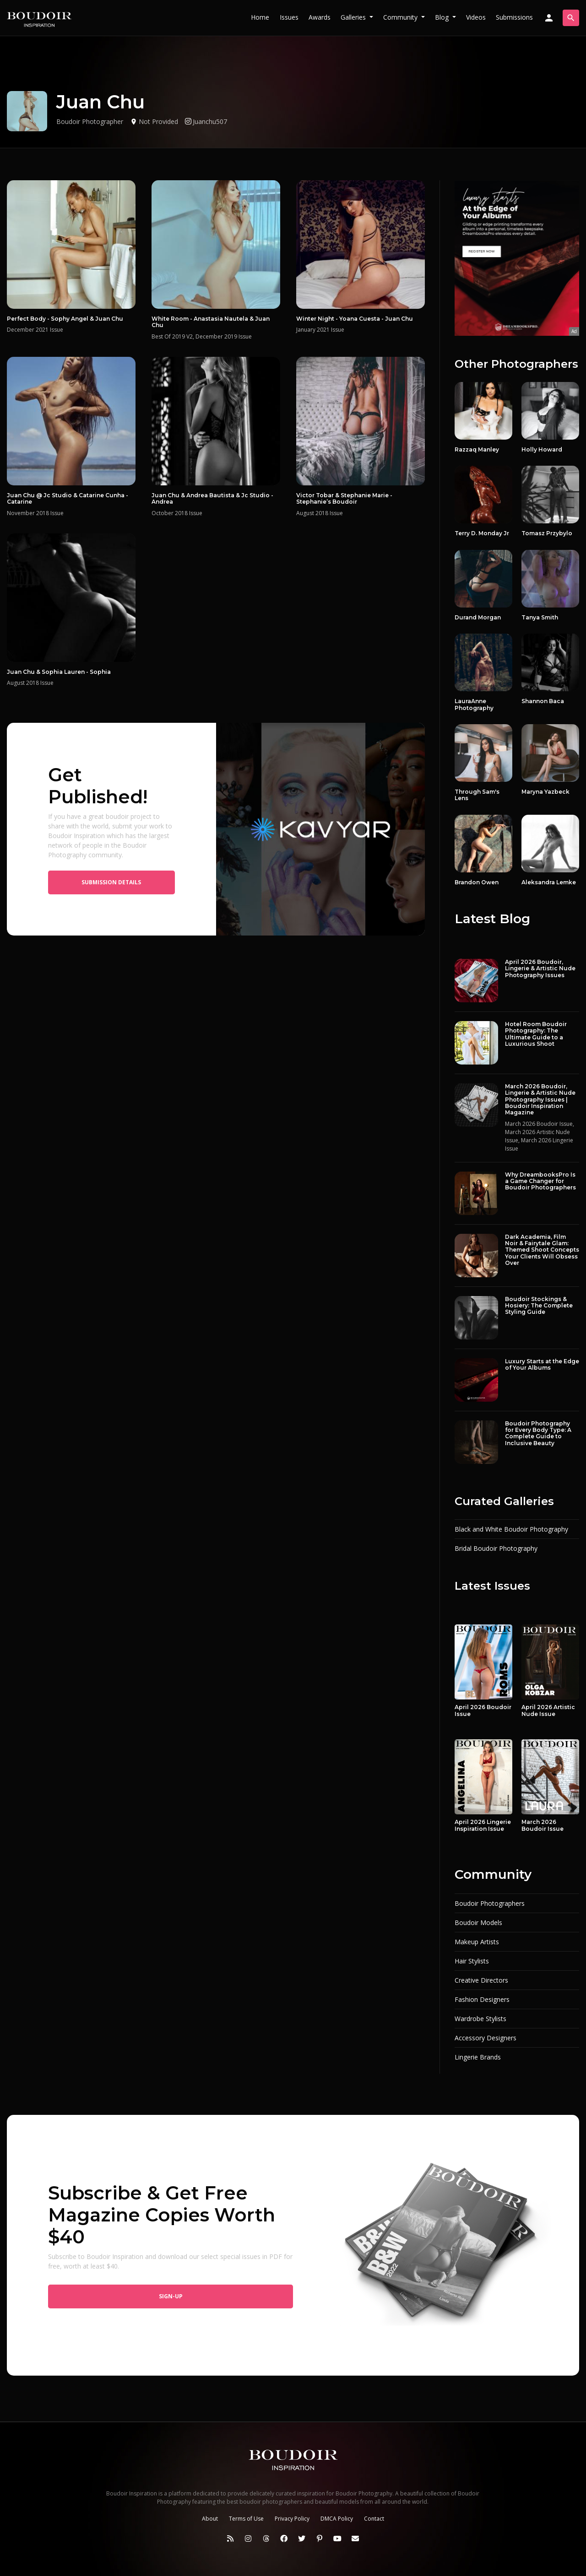  Describe the element at coordinates (374, 2518) in the screenshot. I see `Contact` at that location.